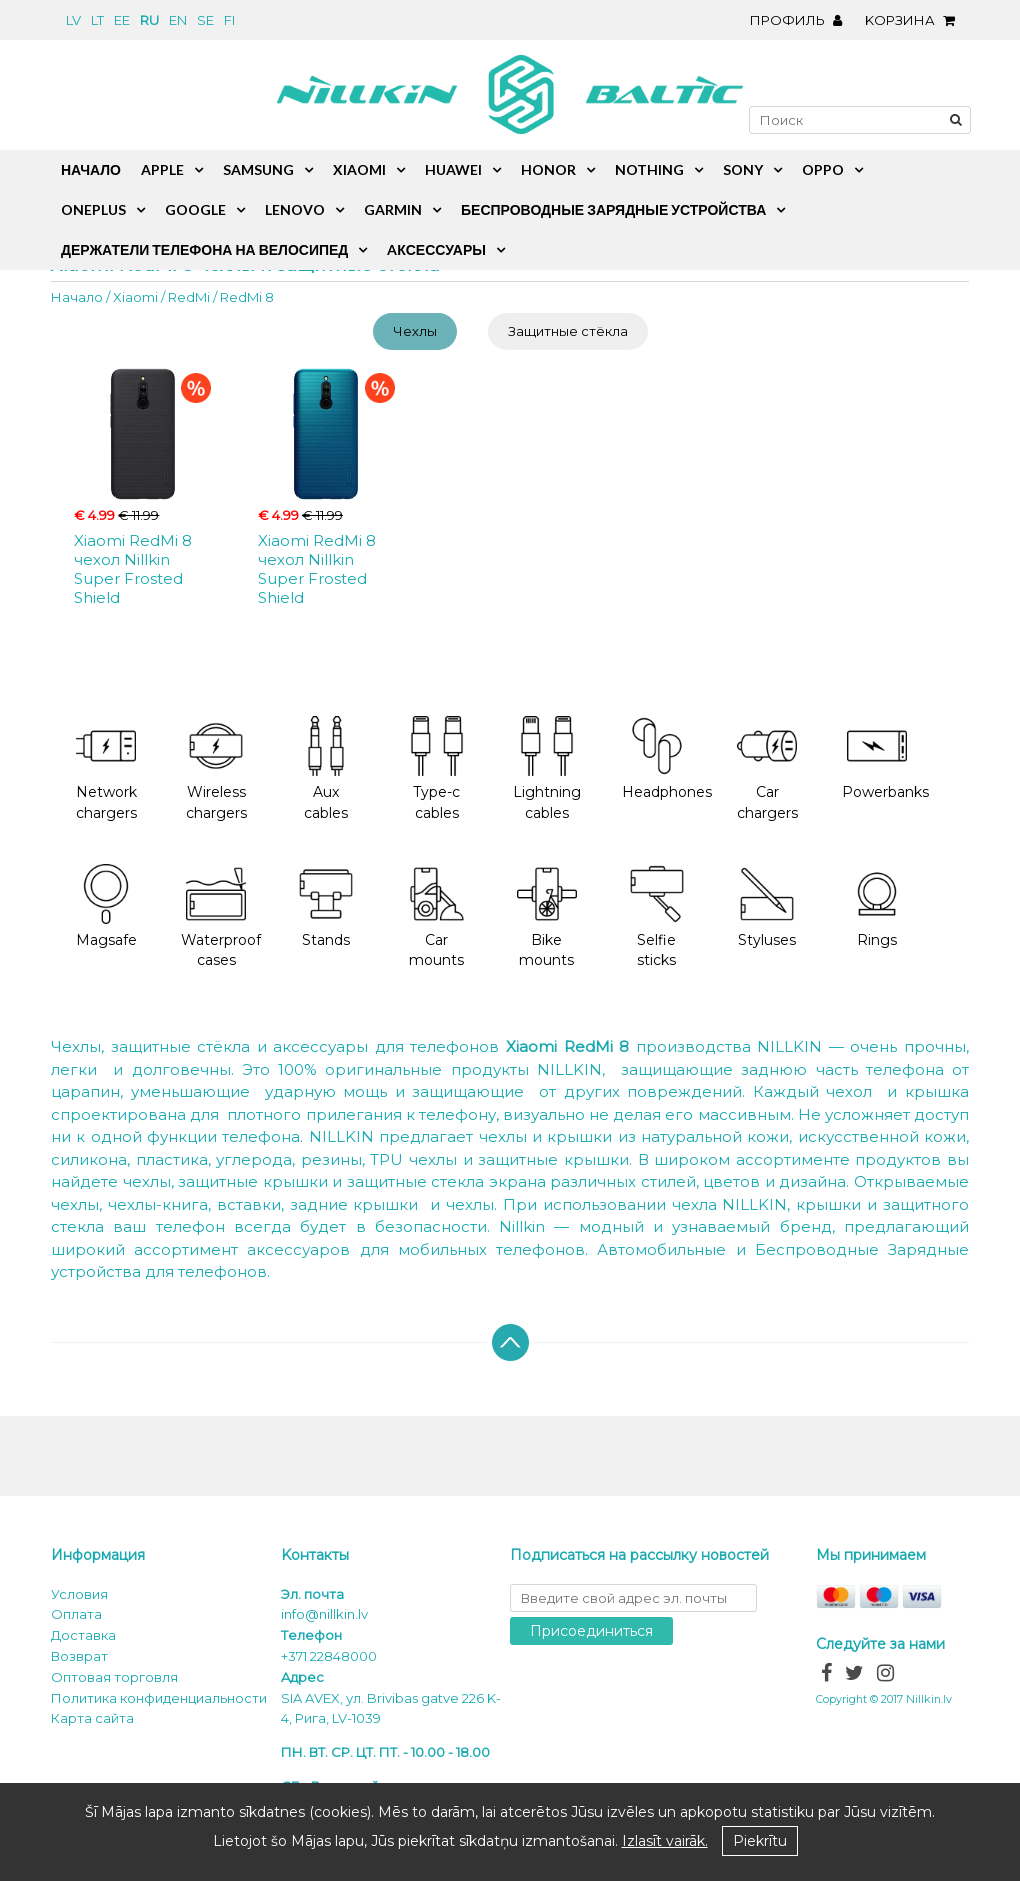 Image resolution: width=1020 pixels, height=1881 pixels. I want to click on Начало, so click(77, 297).